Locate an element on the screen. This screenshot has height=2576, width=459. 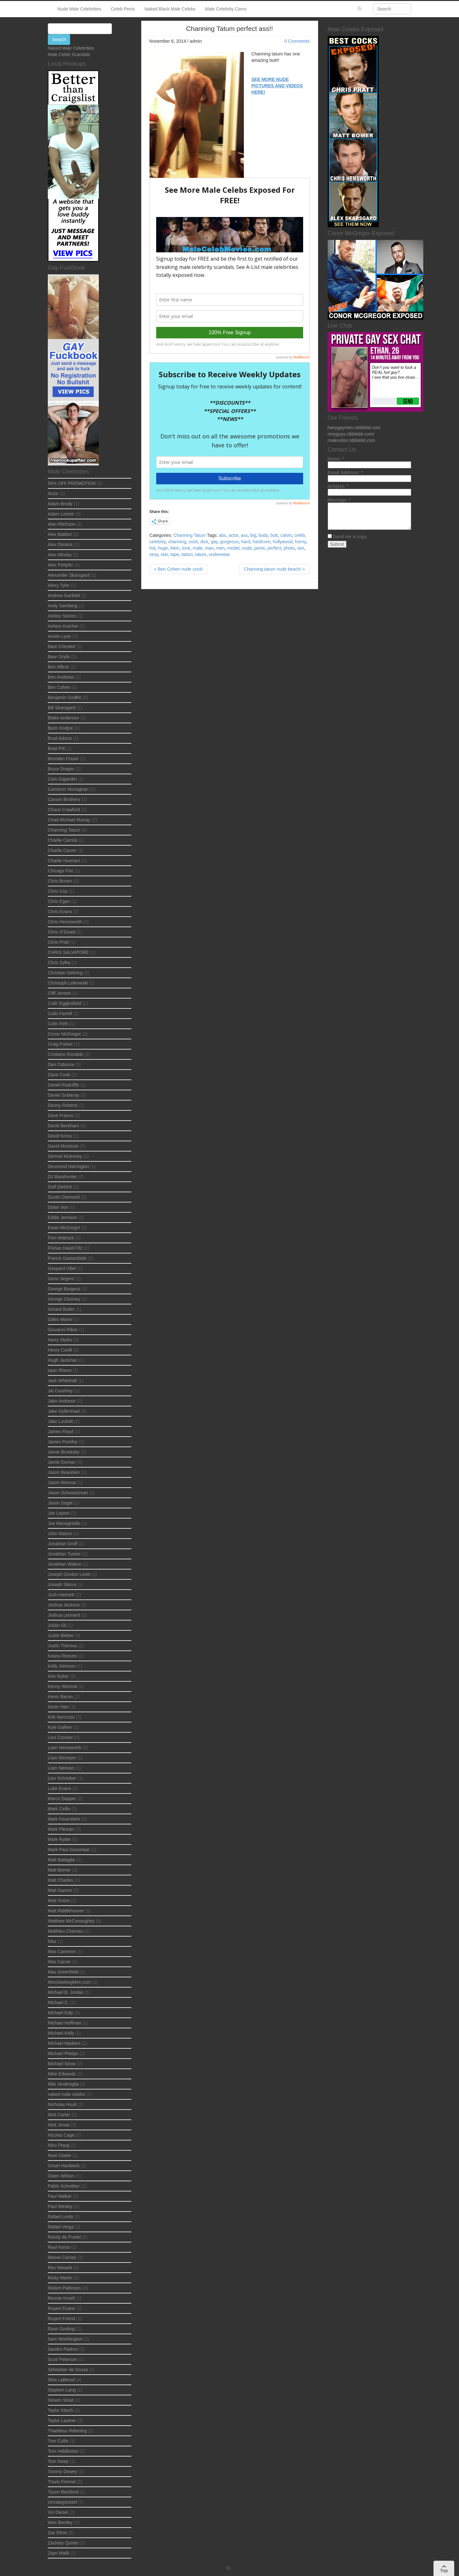
Message: is located at coordinates (339, 499).